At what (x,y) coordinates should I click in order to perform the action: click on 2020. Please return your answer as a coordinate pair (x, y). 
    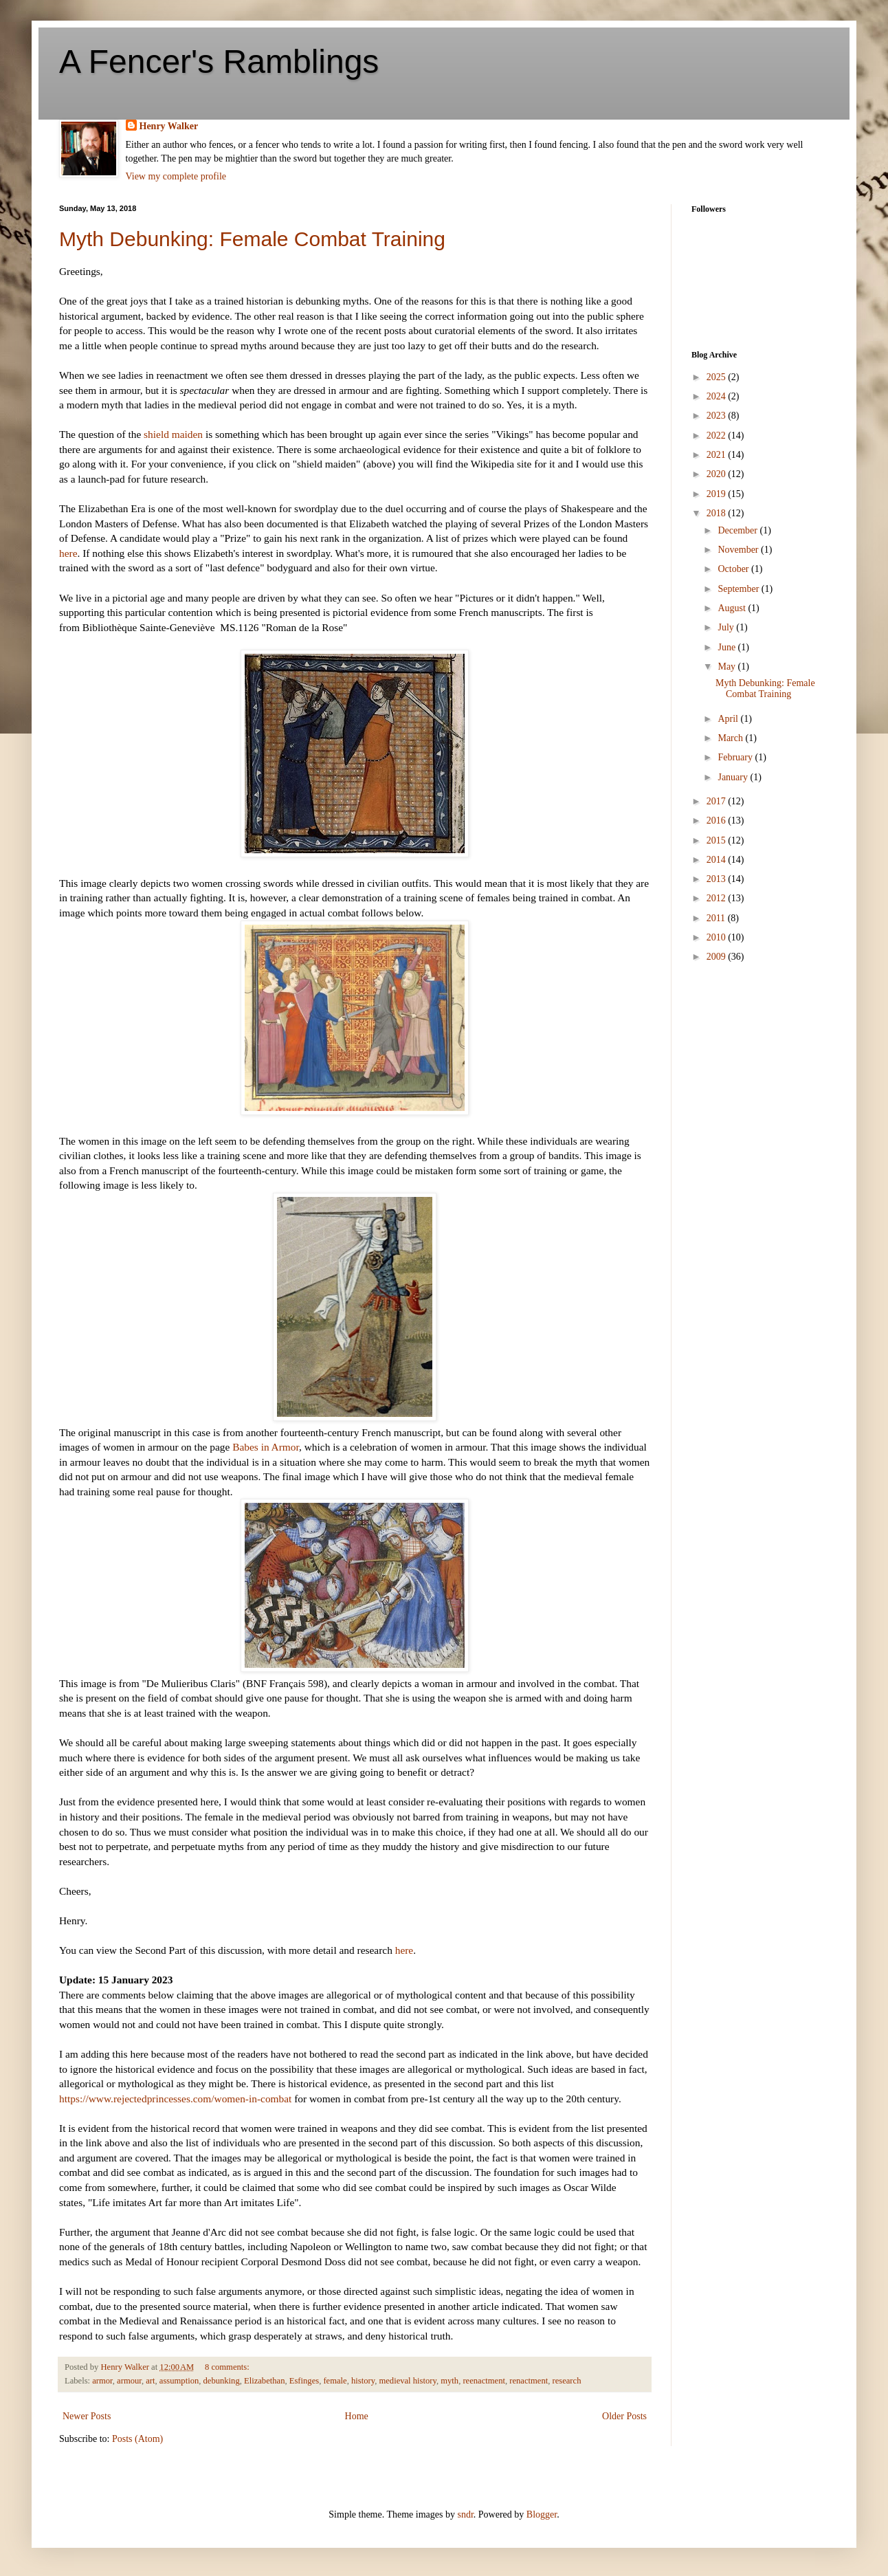
    Looking at the image, I should click on (718, 474).